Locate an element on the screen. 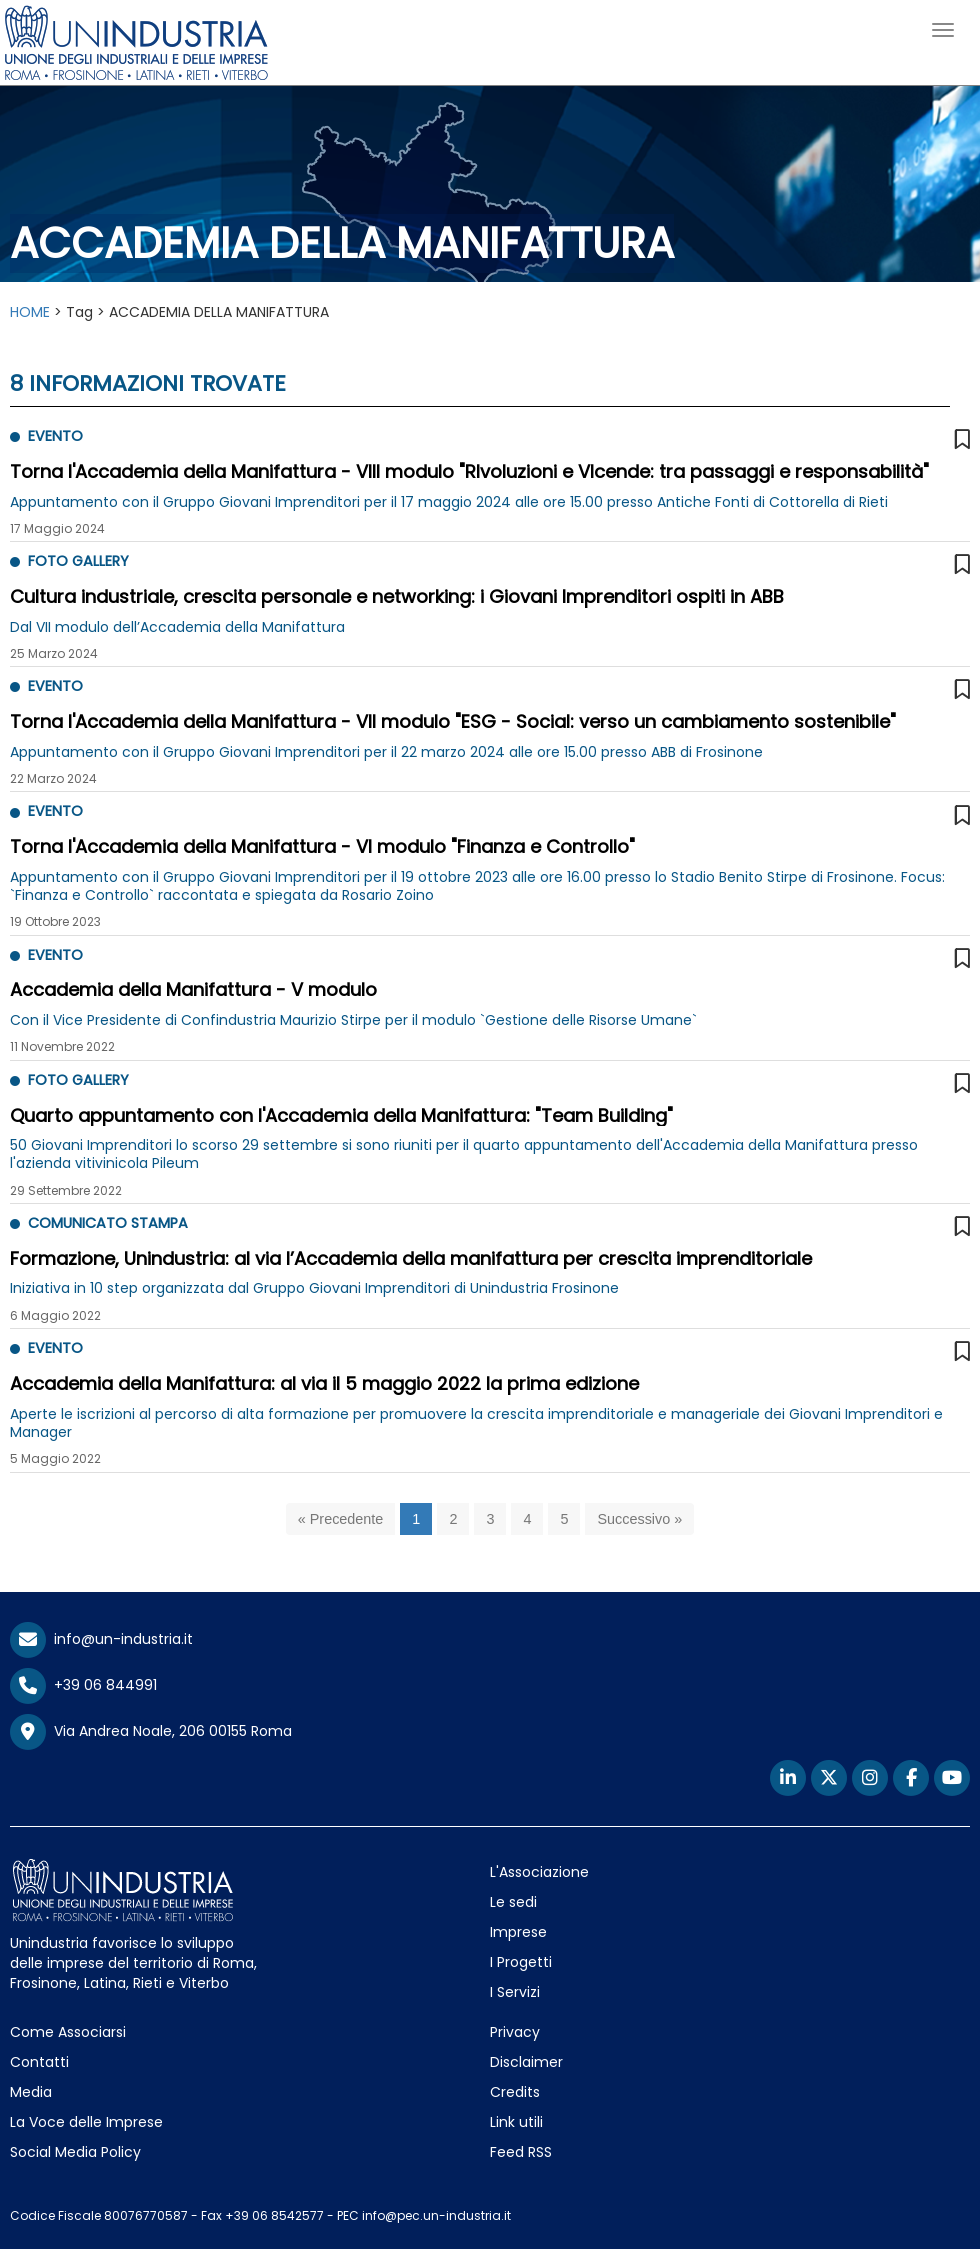 The width and height of the screenshot is (980, 2249). Imprese is located at coordinates (518, 1932).